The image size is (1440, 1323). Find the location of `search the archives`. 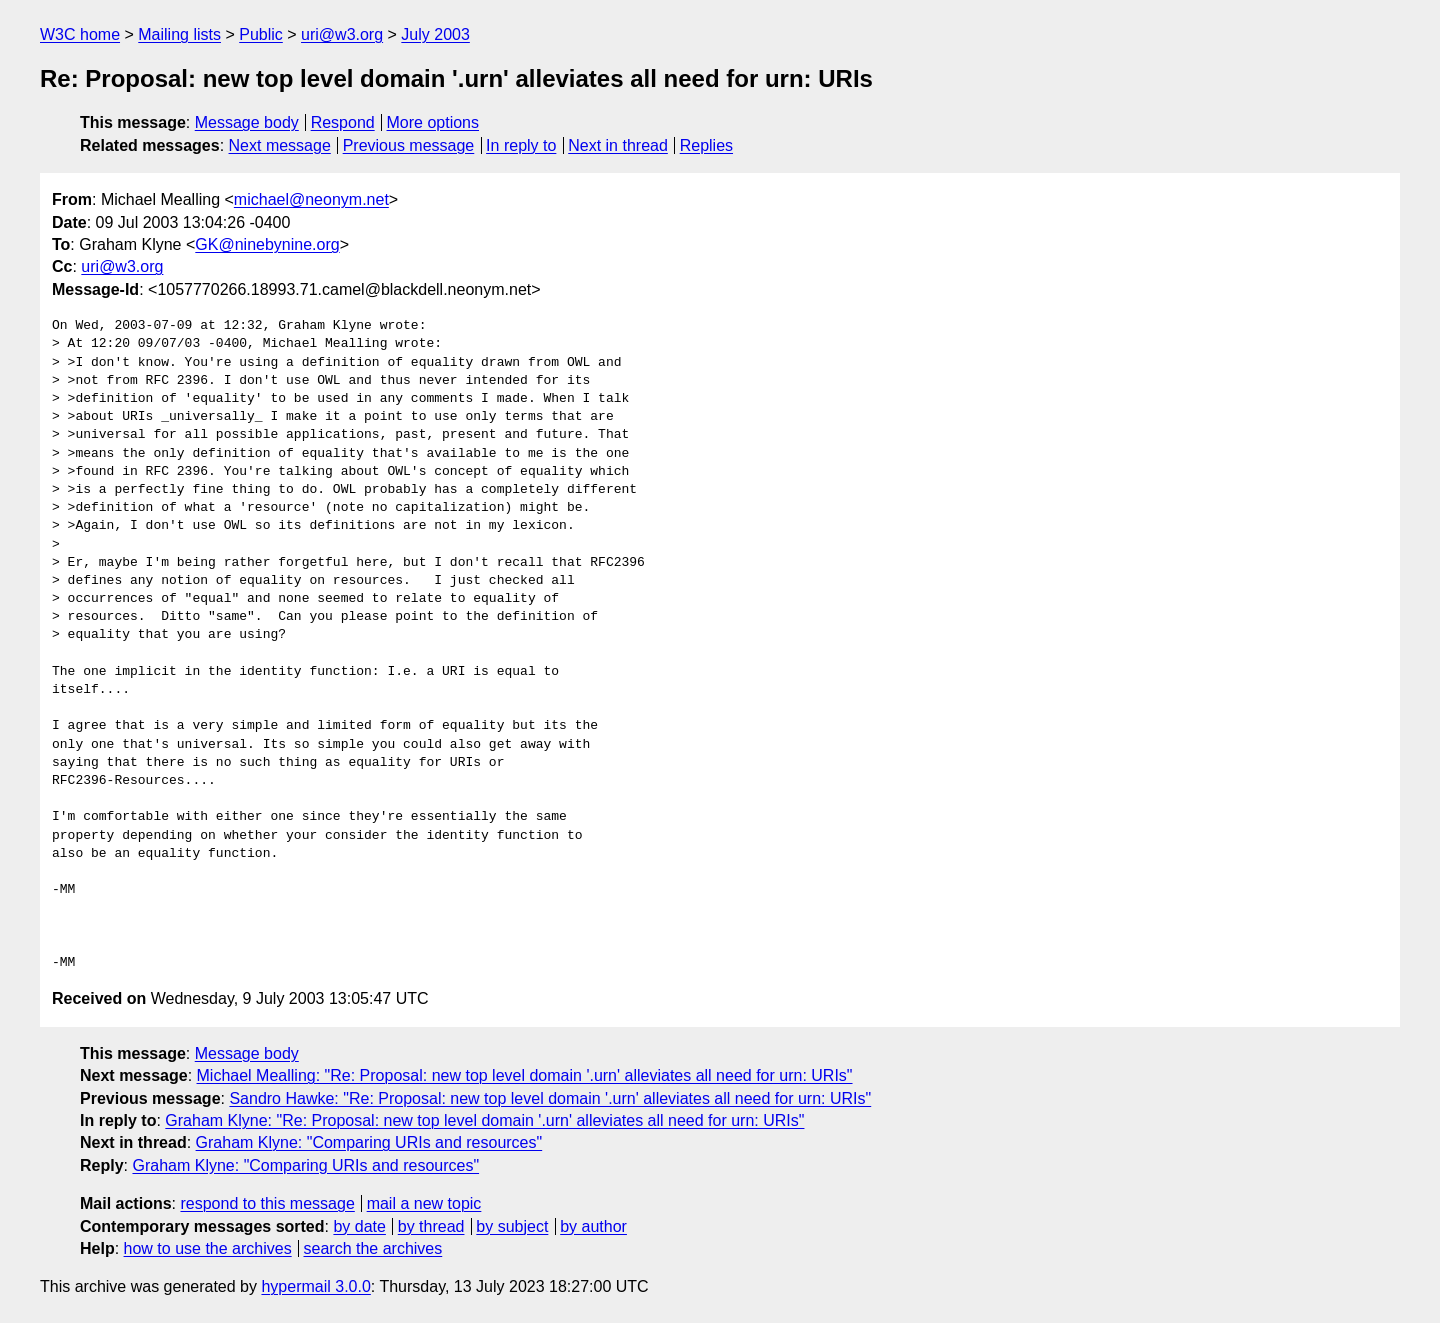

search the archives is located at coordinates (373, 1248).